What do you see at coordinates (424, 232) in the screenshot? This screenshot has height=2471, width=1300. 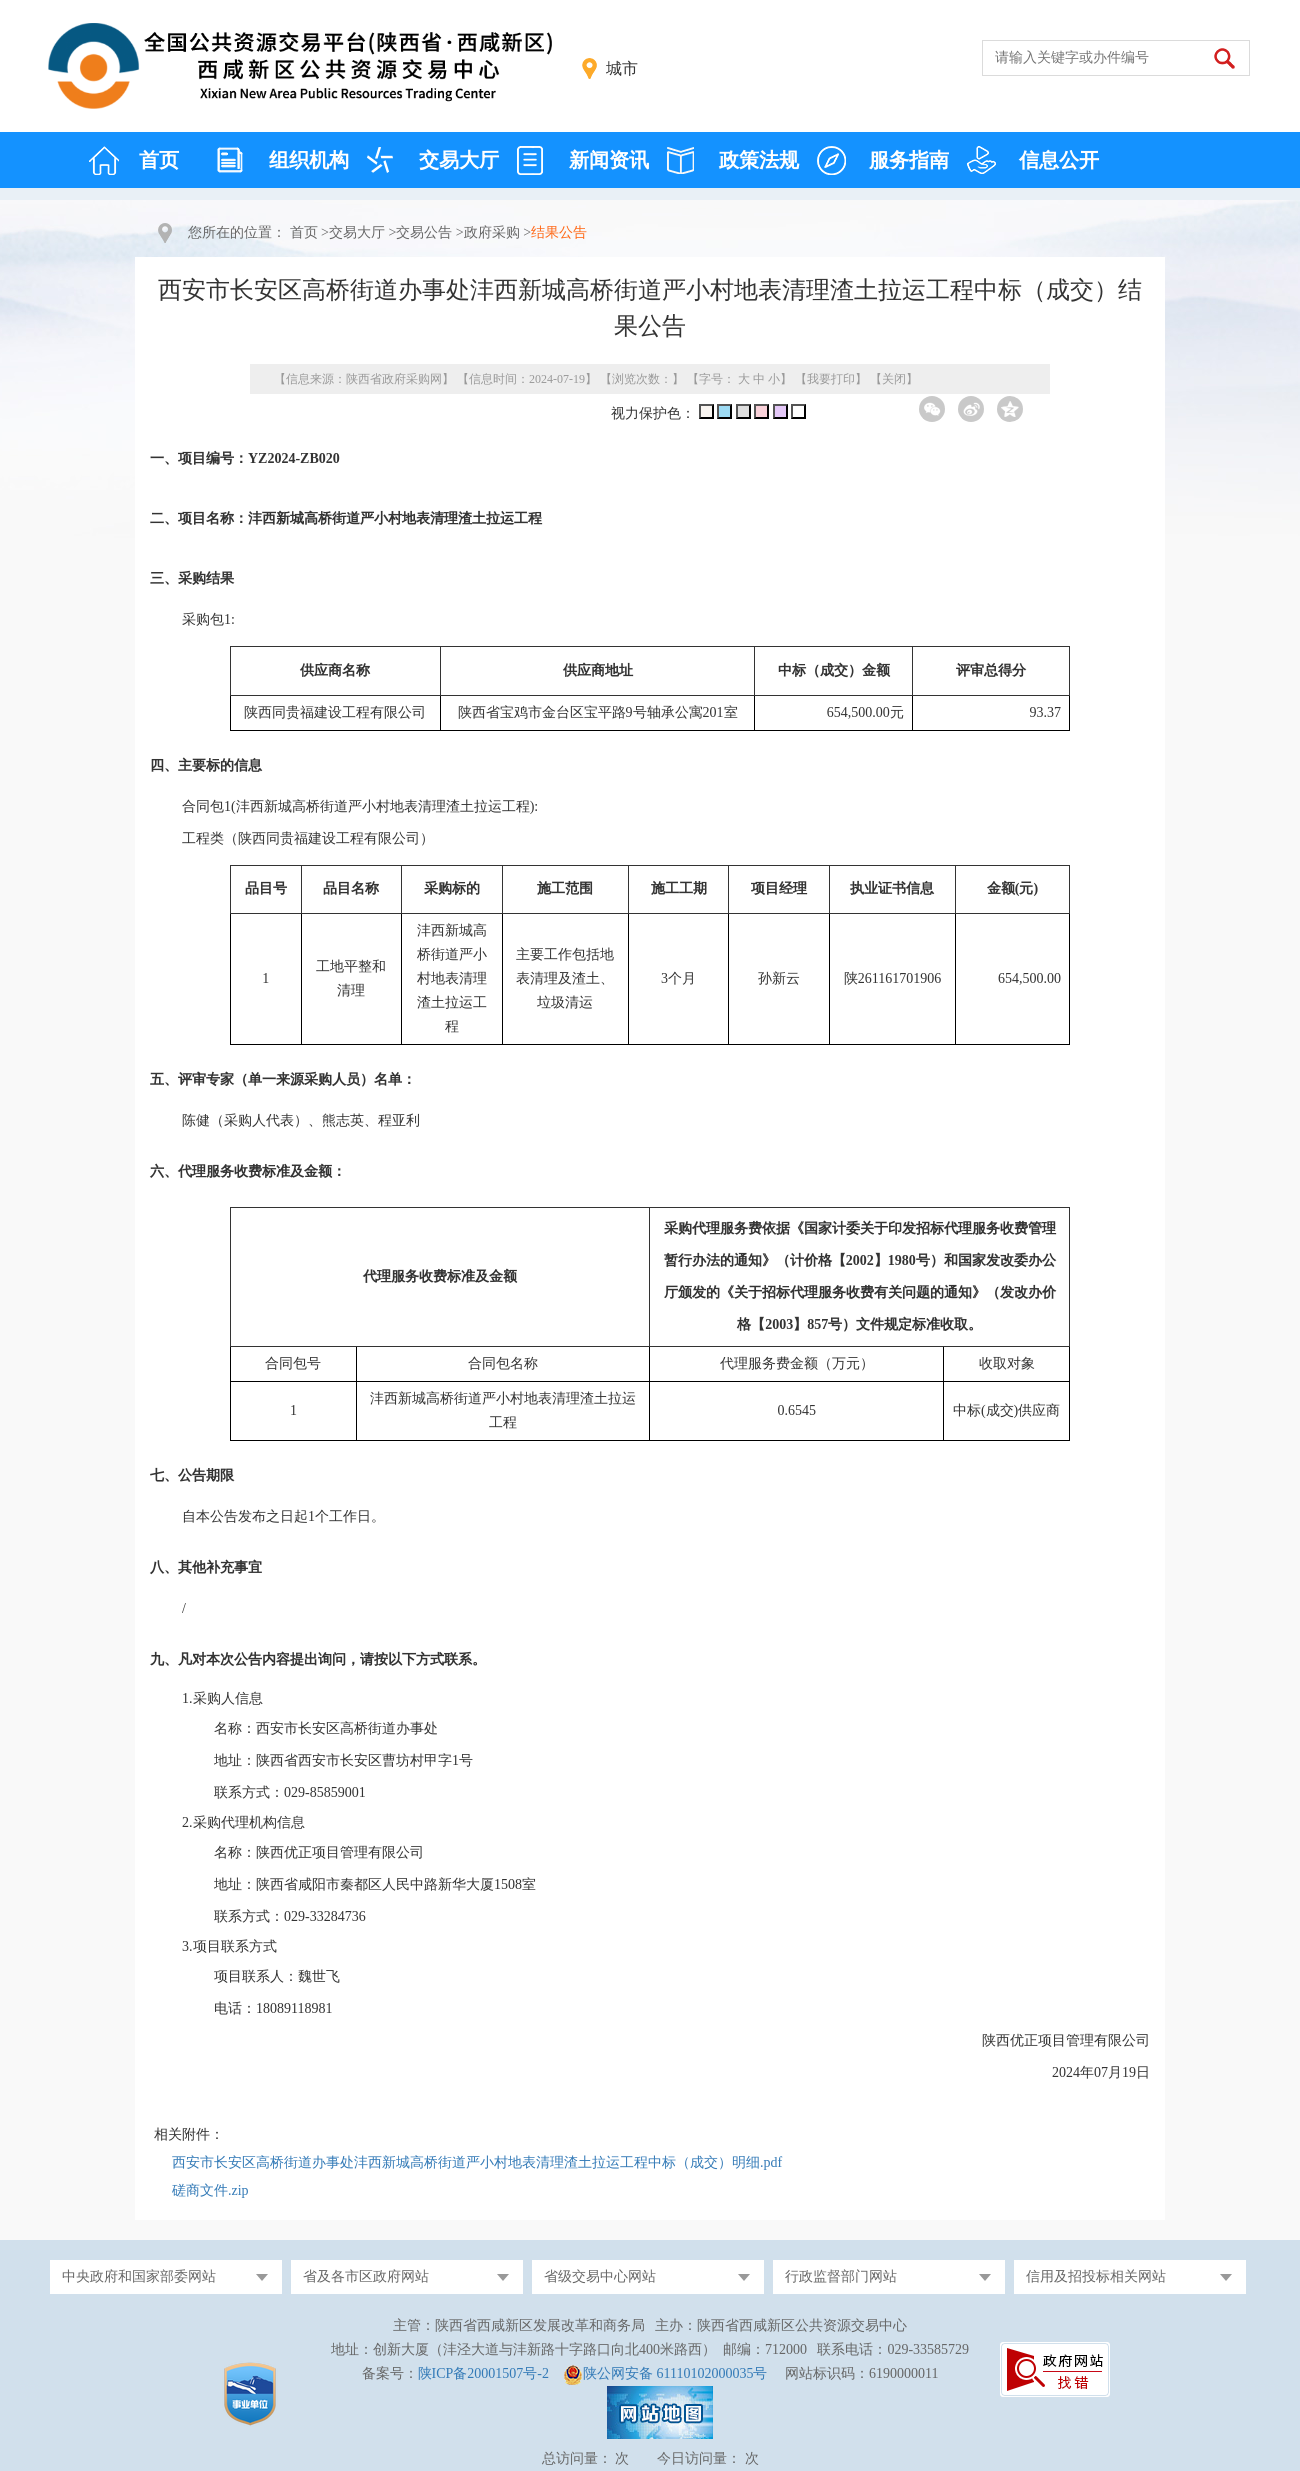 I see `交易公告` at bounding box center [424, 232].